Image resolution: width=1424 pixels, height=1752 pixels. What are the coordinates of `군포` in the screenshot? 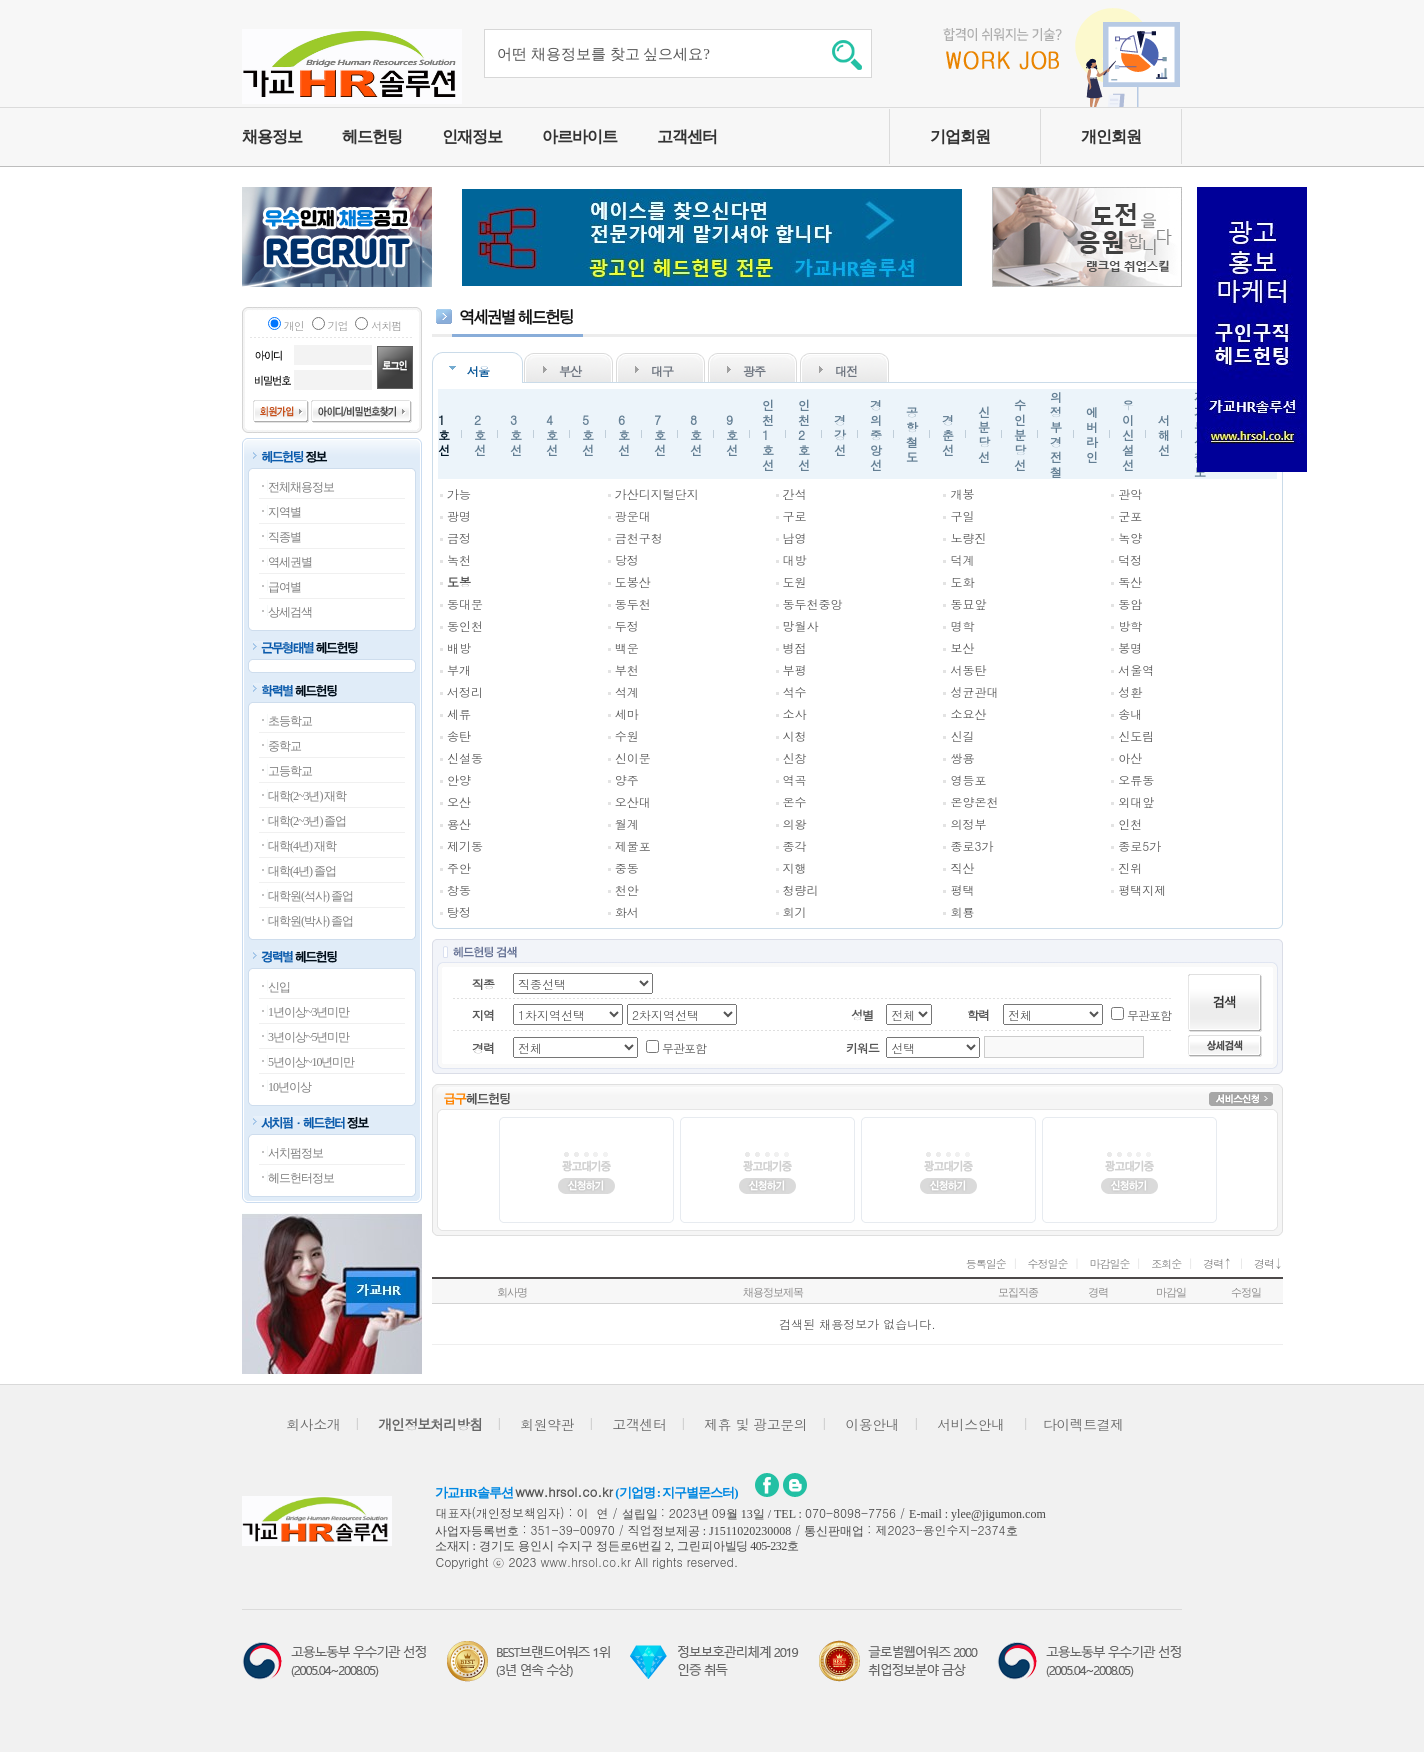 It's located at (1130, 515).